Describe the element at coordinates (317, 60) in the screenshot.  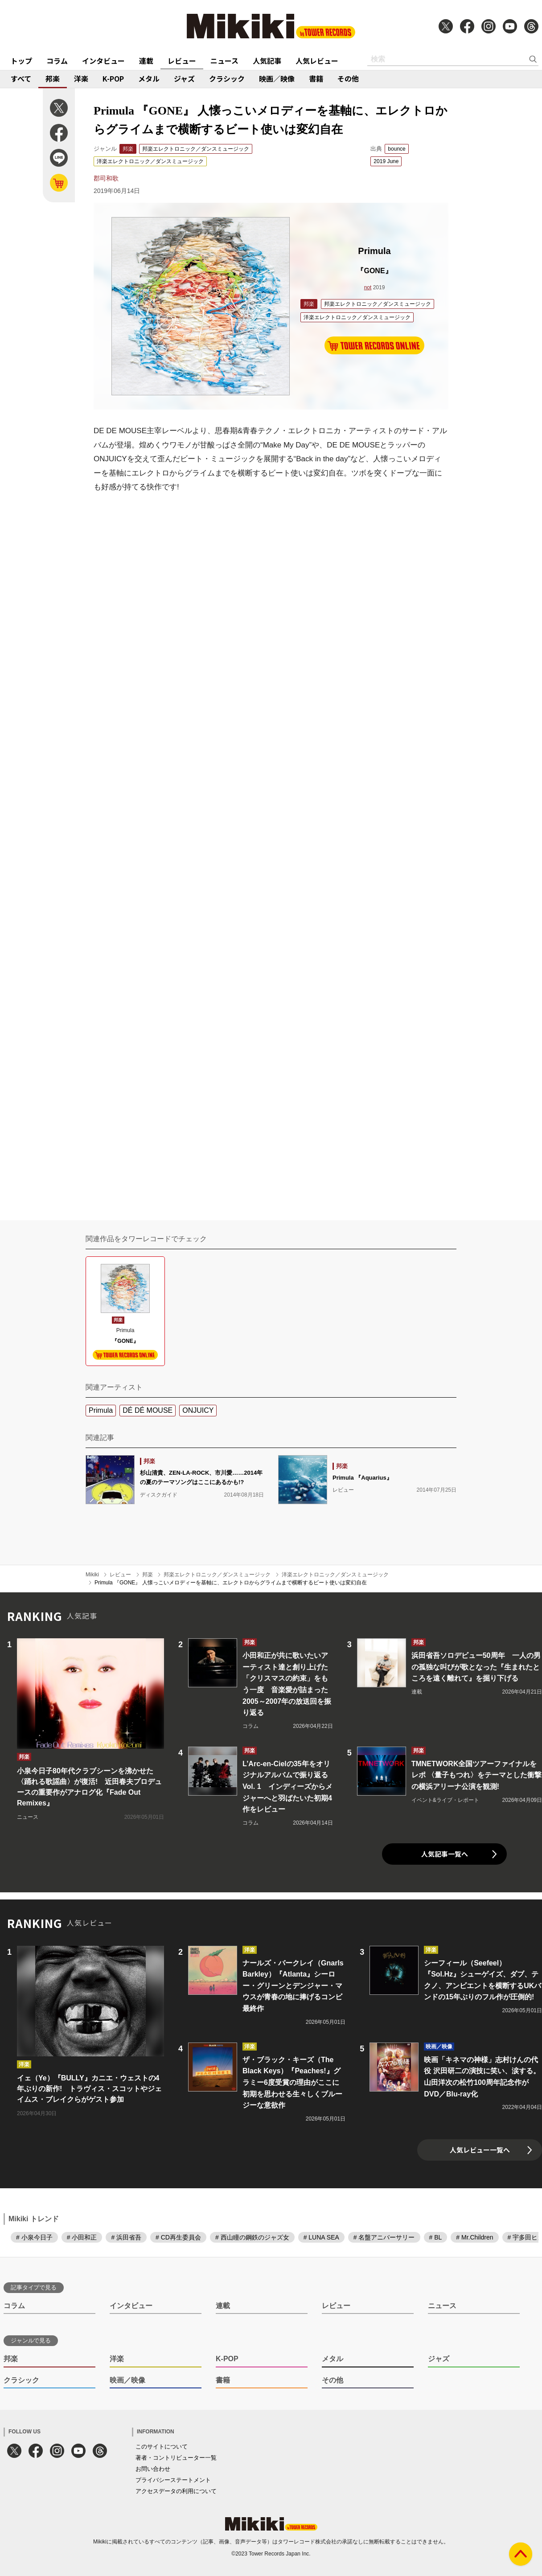
I see `人気レビュー` at that location.